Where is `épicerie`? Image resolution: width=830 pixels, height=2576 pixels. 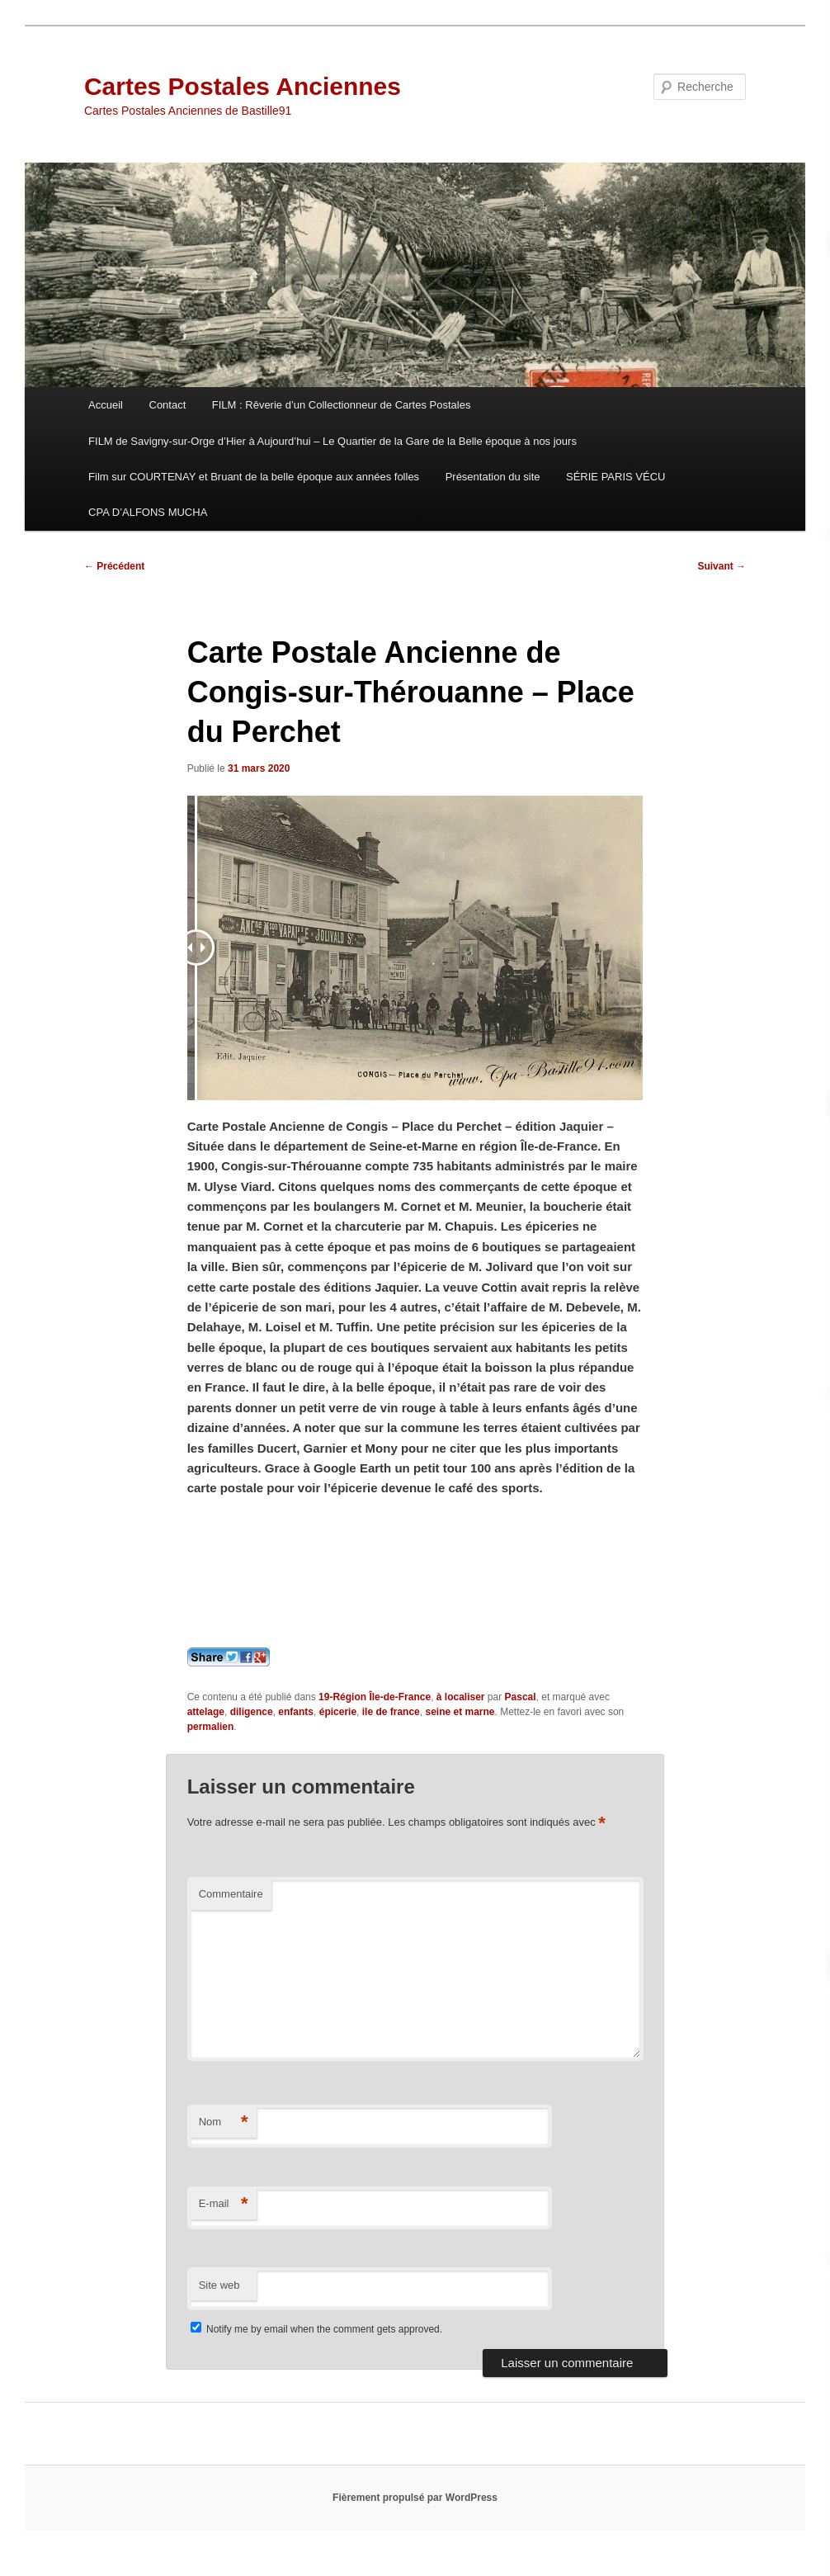
épicerie is located at coordinates (337, 1712).